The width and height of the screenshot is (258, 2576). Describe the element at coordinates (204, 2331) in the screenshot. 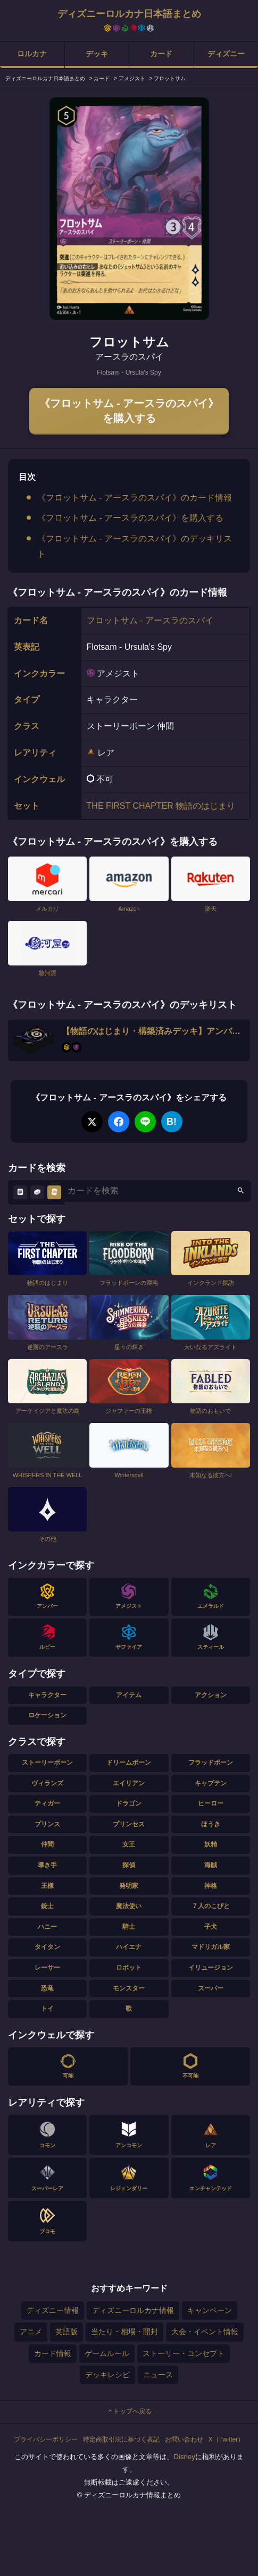

I see `大会・イベント情報` at that location.